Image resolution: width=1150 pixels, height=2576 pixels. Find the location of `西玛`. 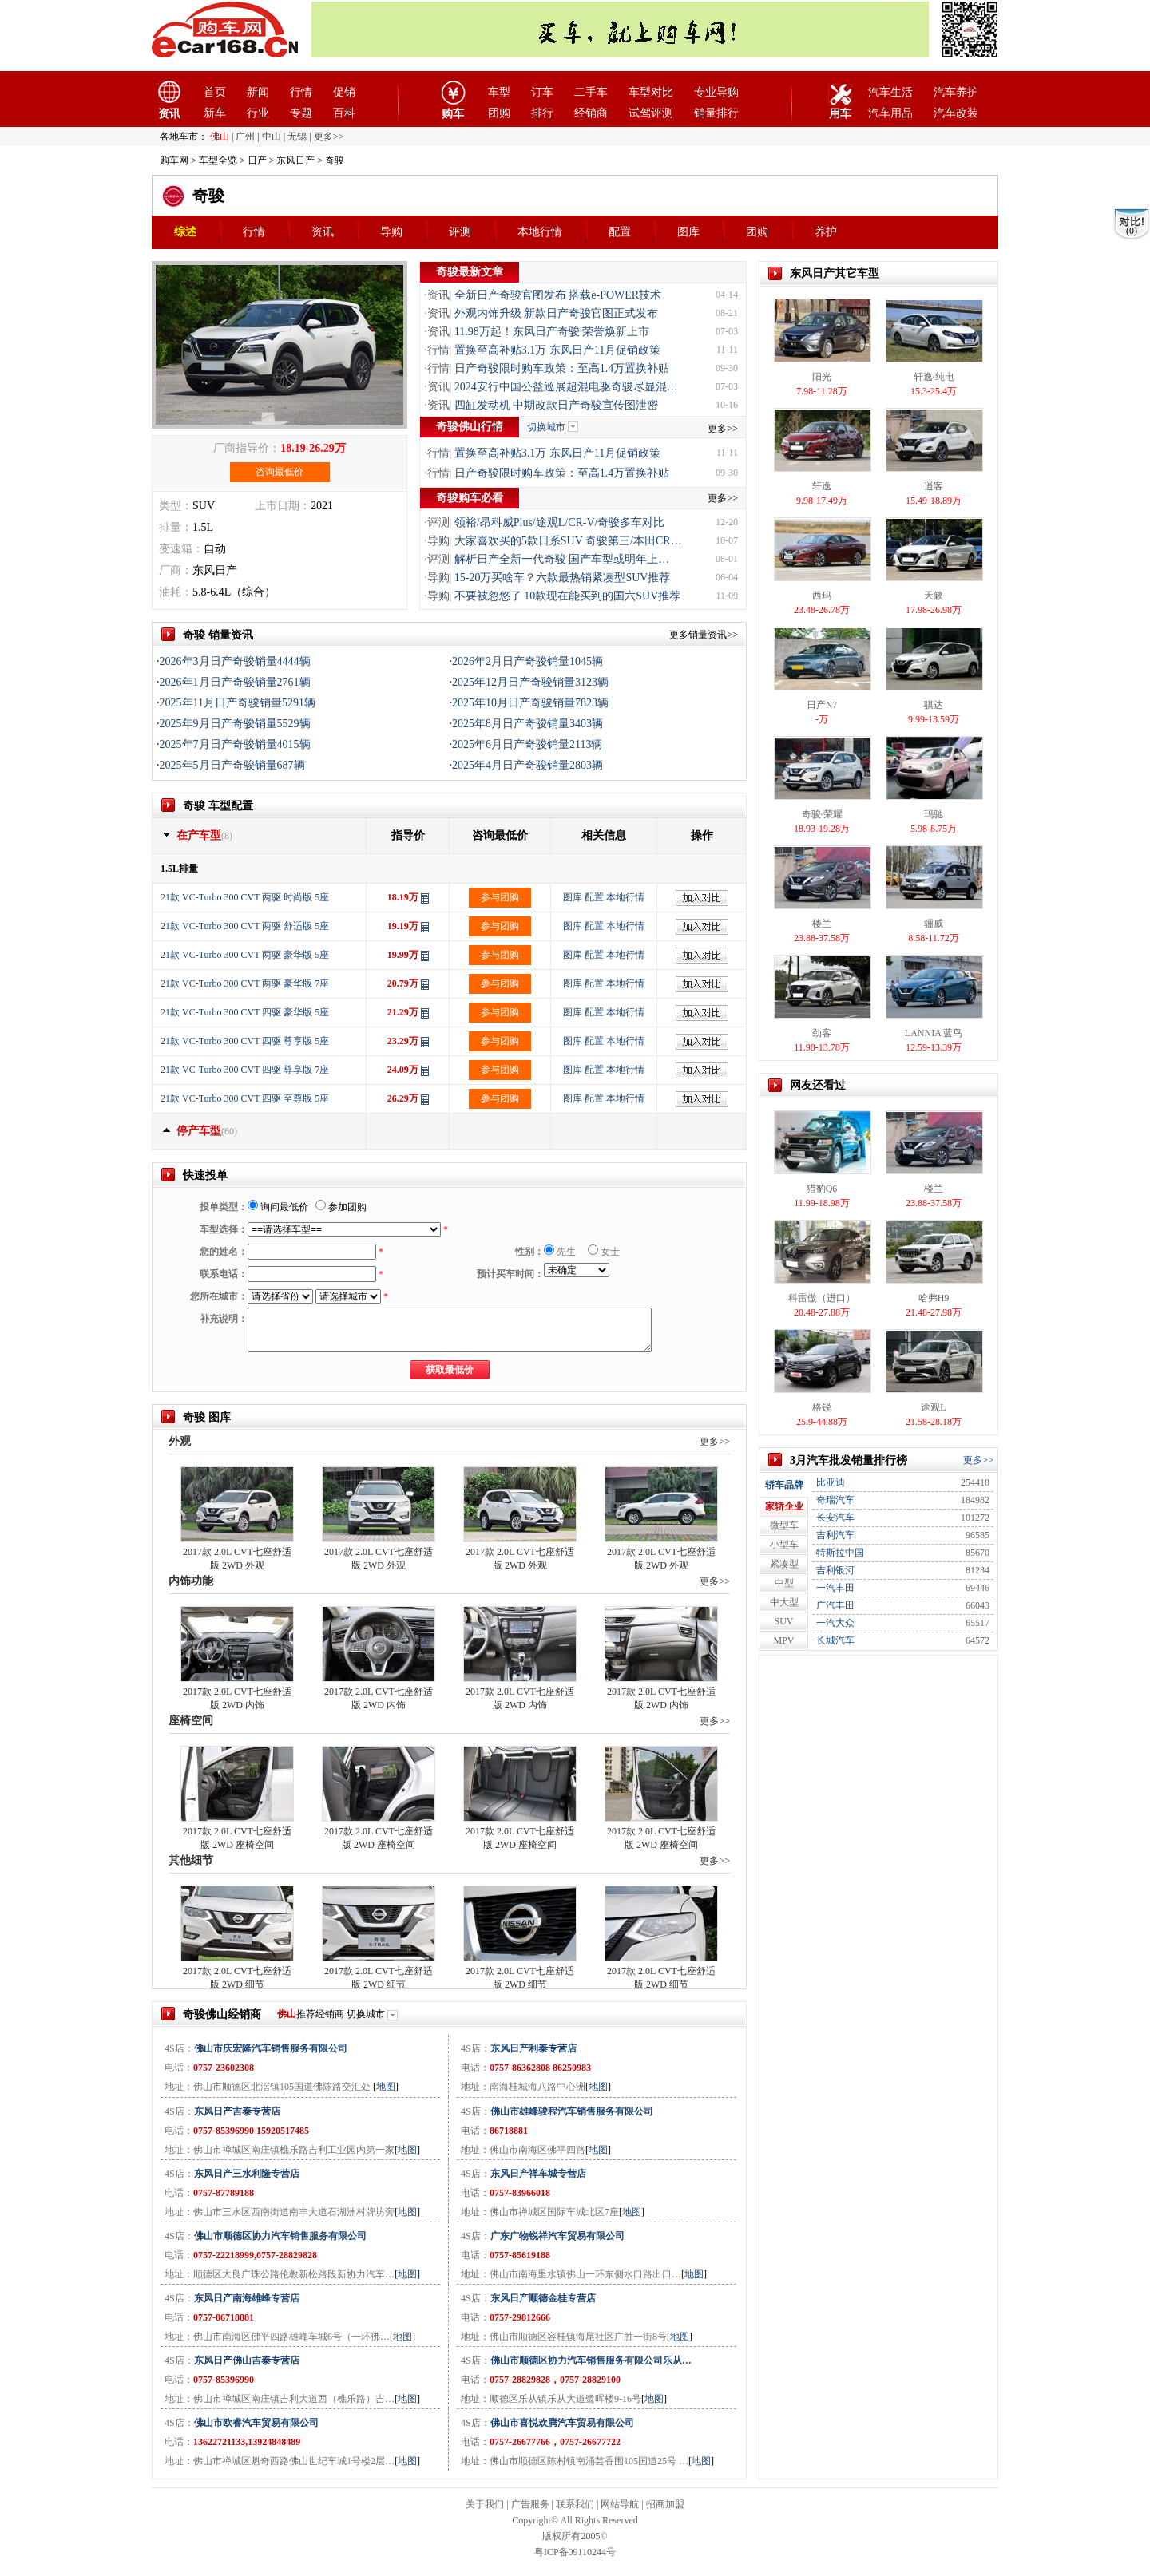

西玛 is located at coordinates (821, 595).